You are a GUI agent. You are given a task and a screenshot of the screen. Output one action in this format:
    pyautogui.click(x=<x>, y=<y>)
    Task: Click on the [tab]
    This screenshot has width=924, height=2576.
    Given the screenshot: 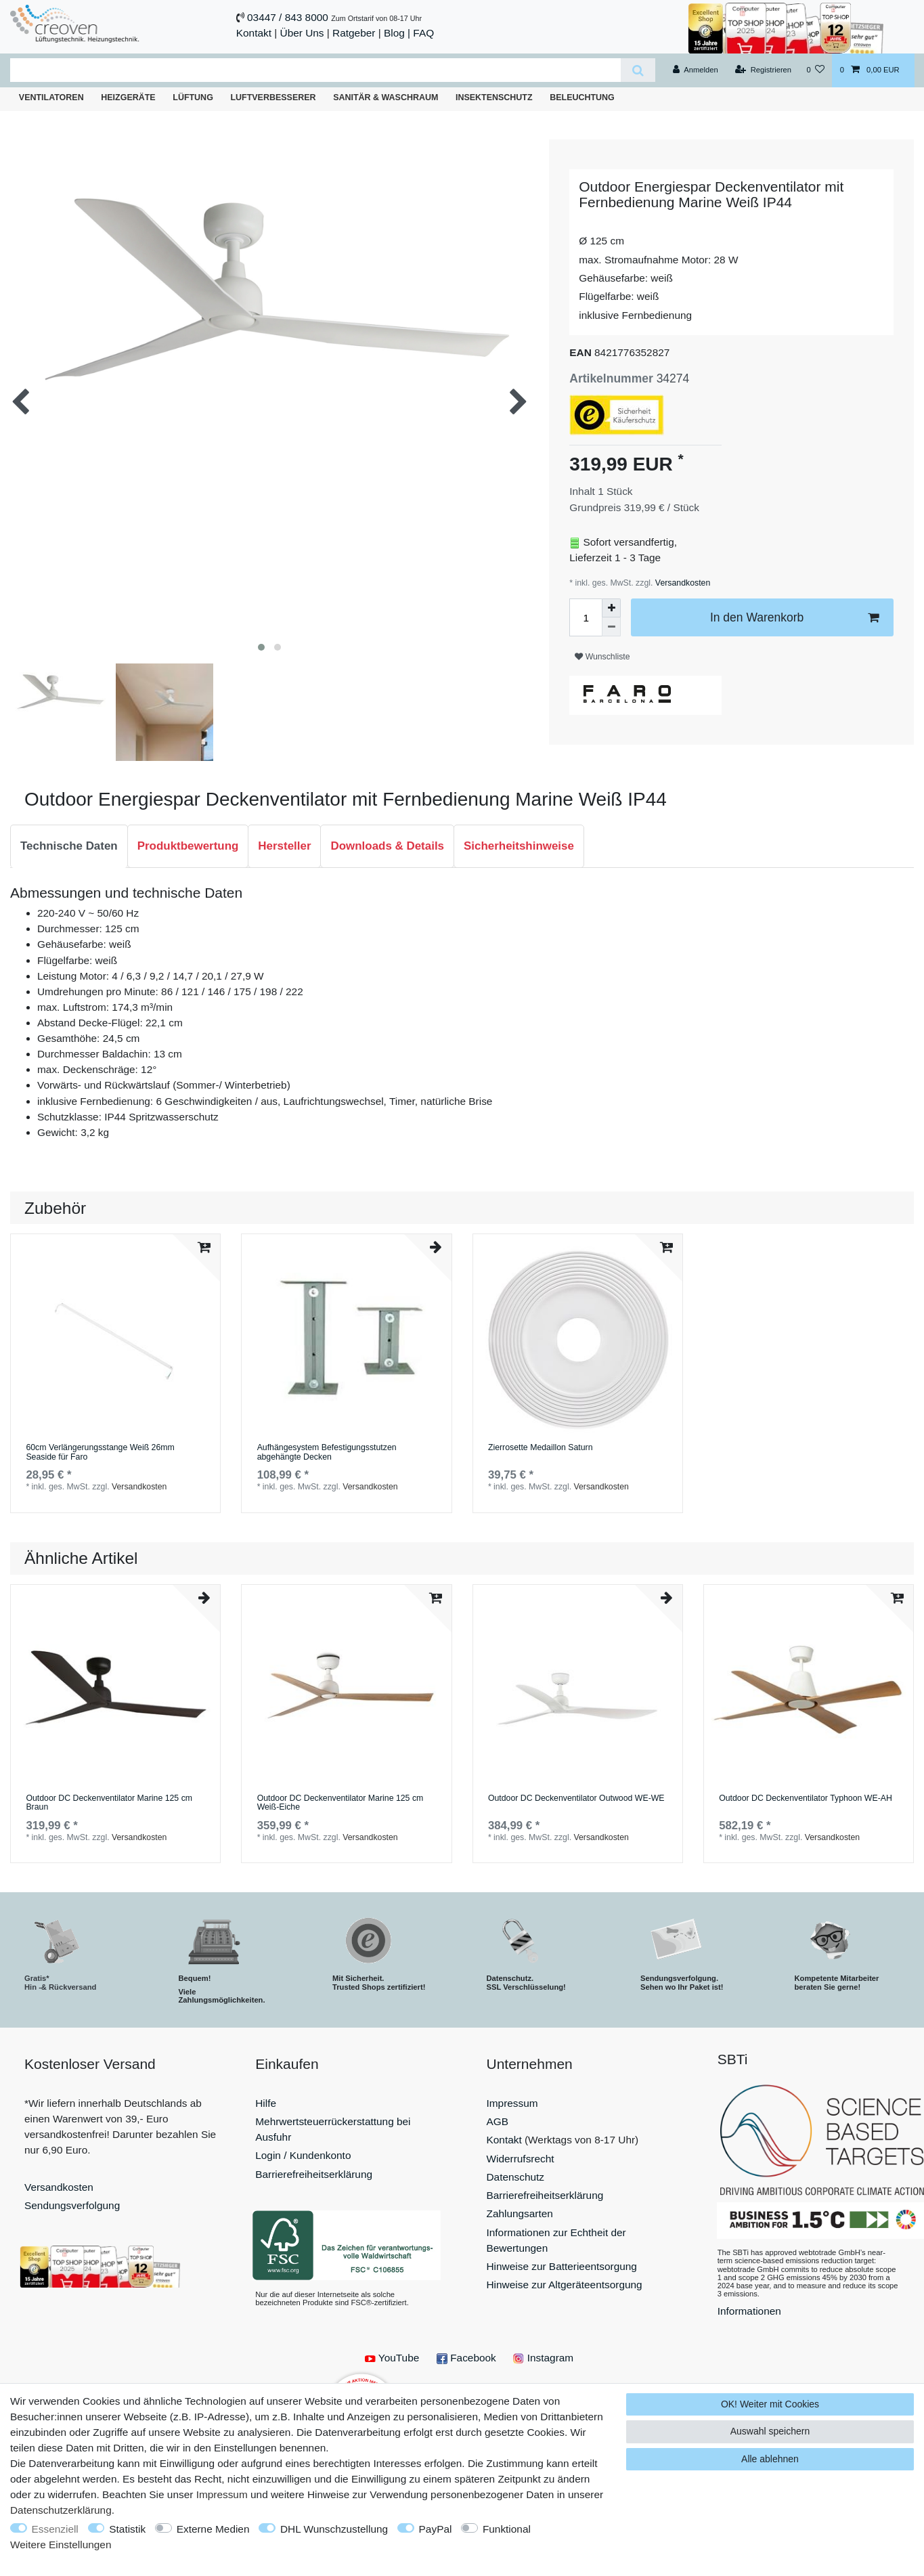 What is the action you would take?
    pyautogui.click(x=69, y=846)
    